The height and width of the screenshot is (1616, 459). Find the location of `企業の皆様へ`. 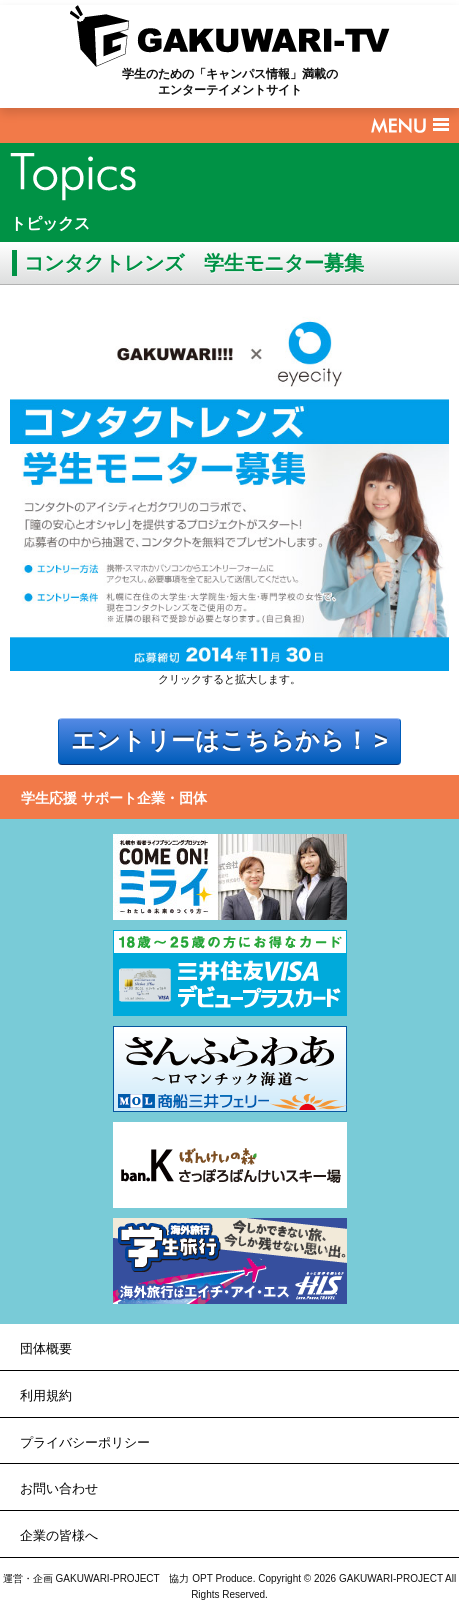

企業の皆様へ is located at coordinates (59, 1535).